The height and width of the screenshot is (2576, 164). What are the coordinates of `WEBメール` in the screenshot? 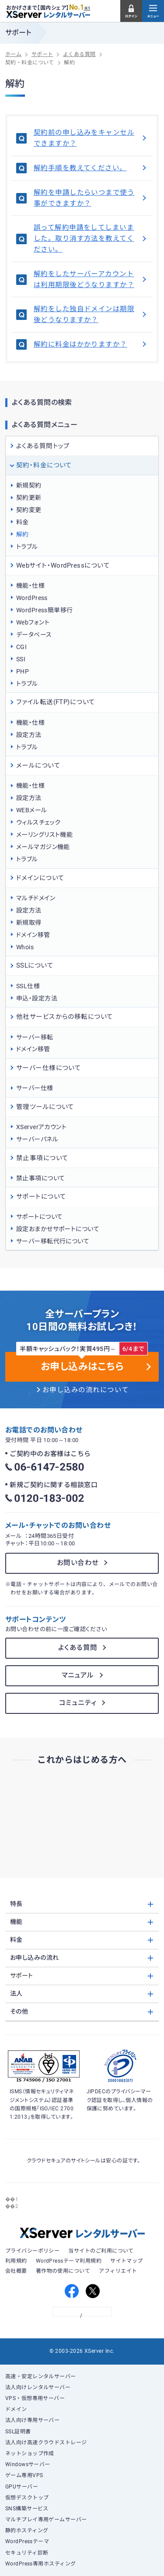 It's located at (31, 810).